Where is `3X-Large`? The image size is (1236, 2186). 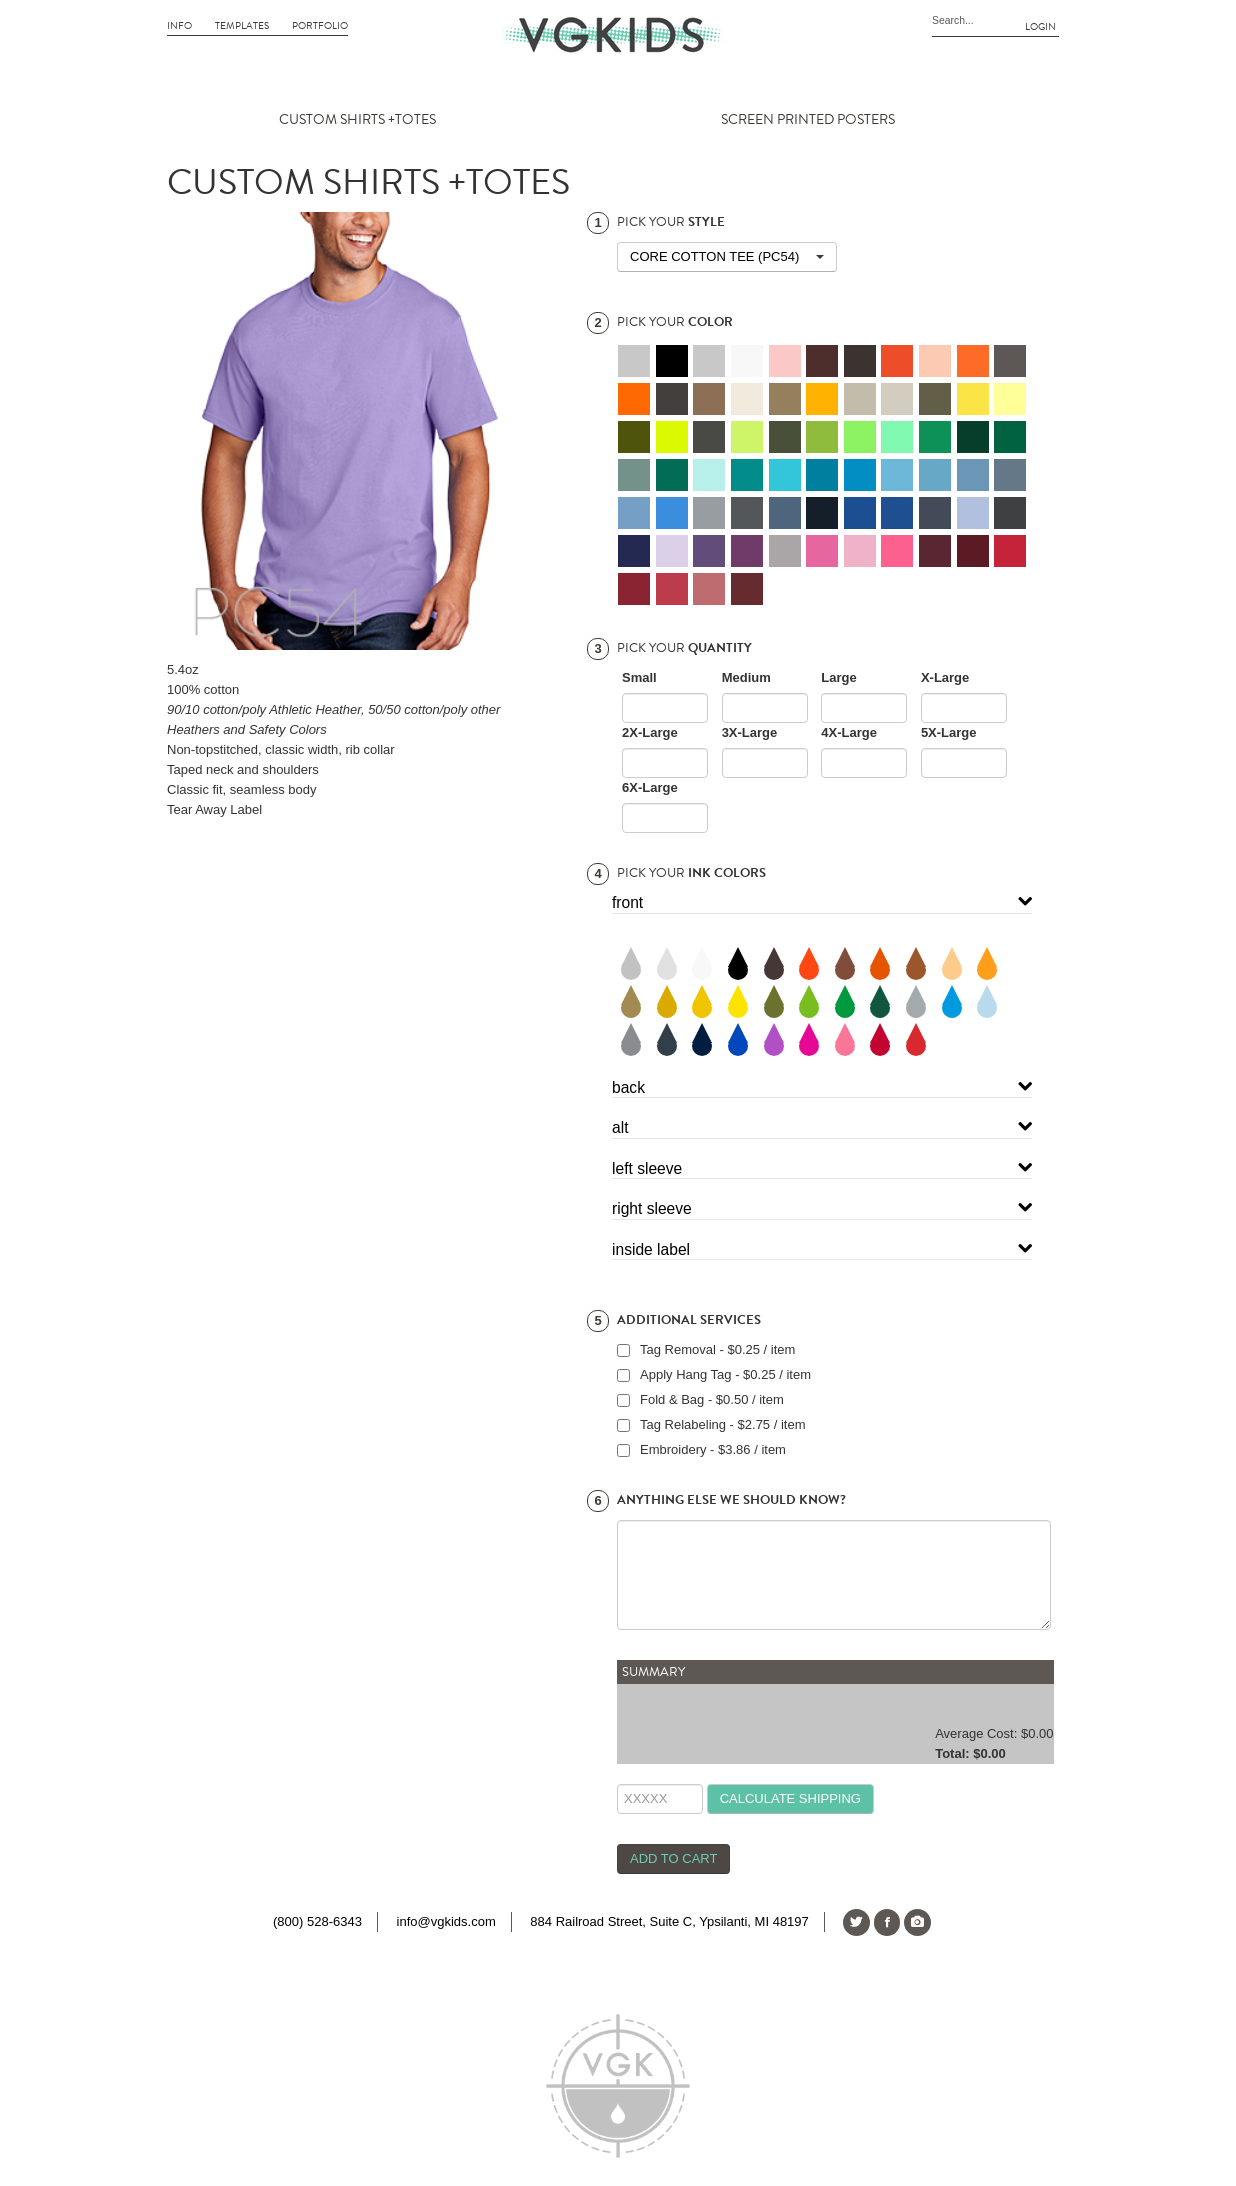 3X-Large is located at coordinates (750, 732).